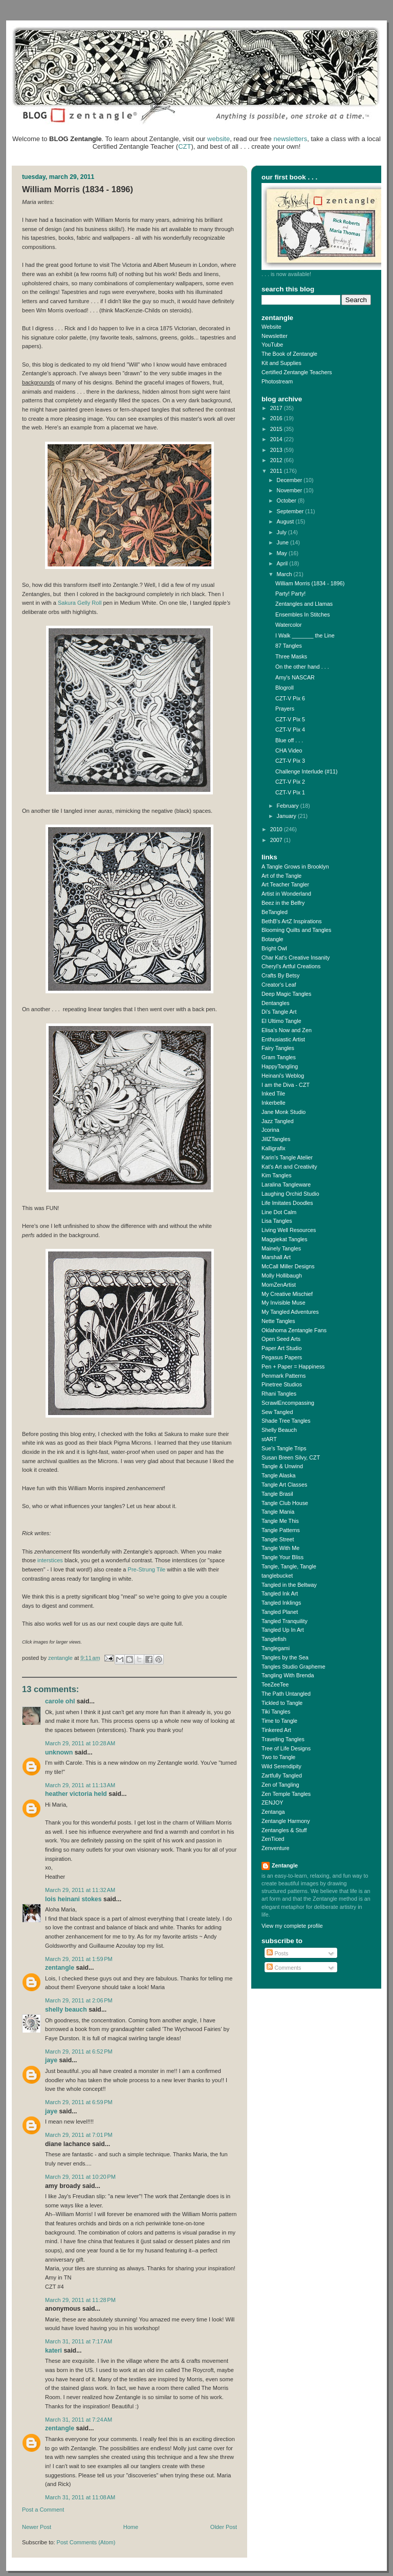 The height and width of the screenshot is (2576, 393). I want to click on Enthusiastic Artist, so click(283, 1039).